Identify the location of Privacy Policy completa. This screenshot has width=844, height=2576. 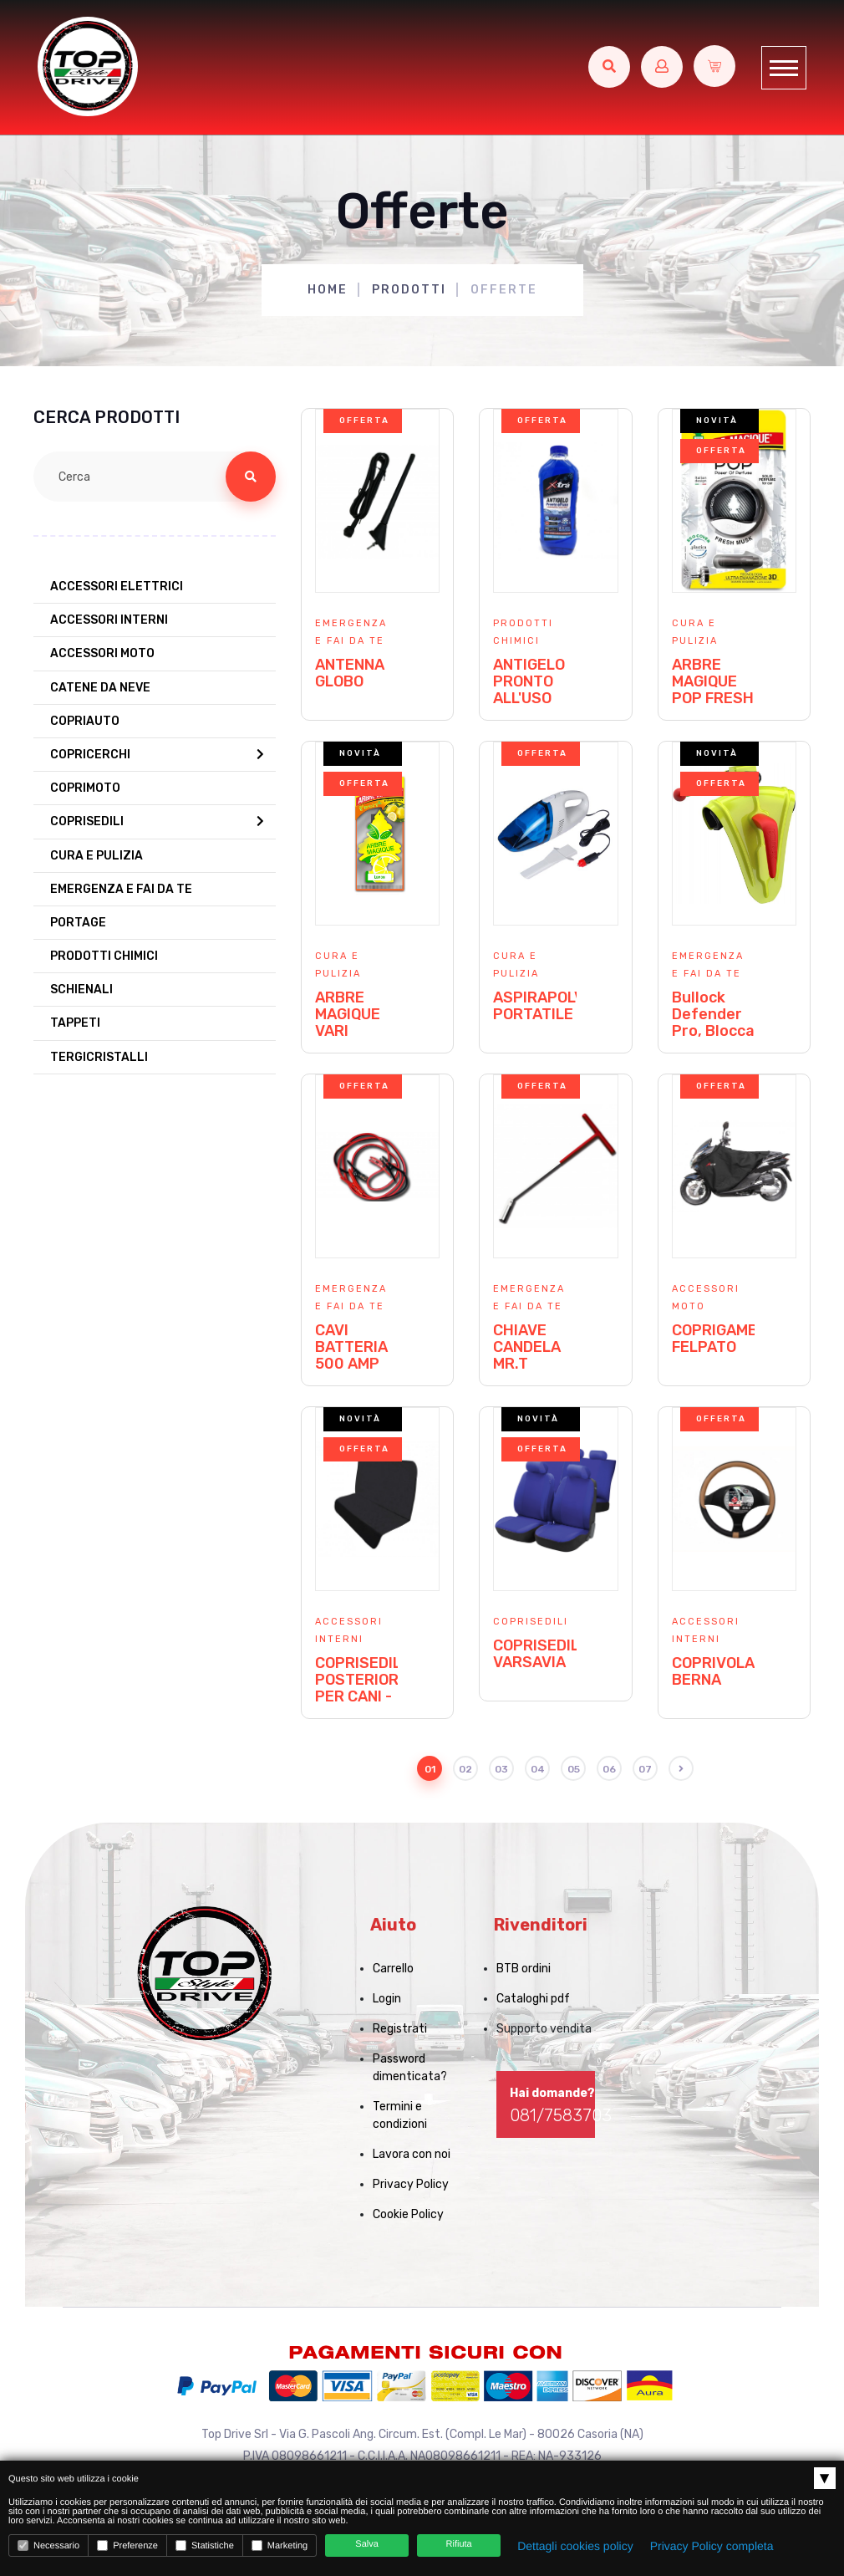
(712, 2546).